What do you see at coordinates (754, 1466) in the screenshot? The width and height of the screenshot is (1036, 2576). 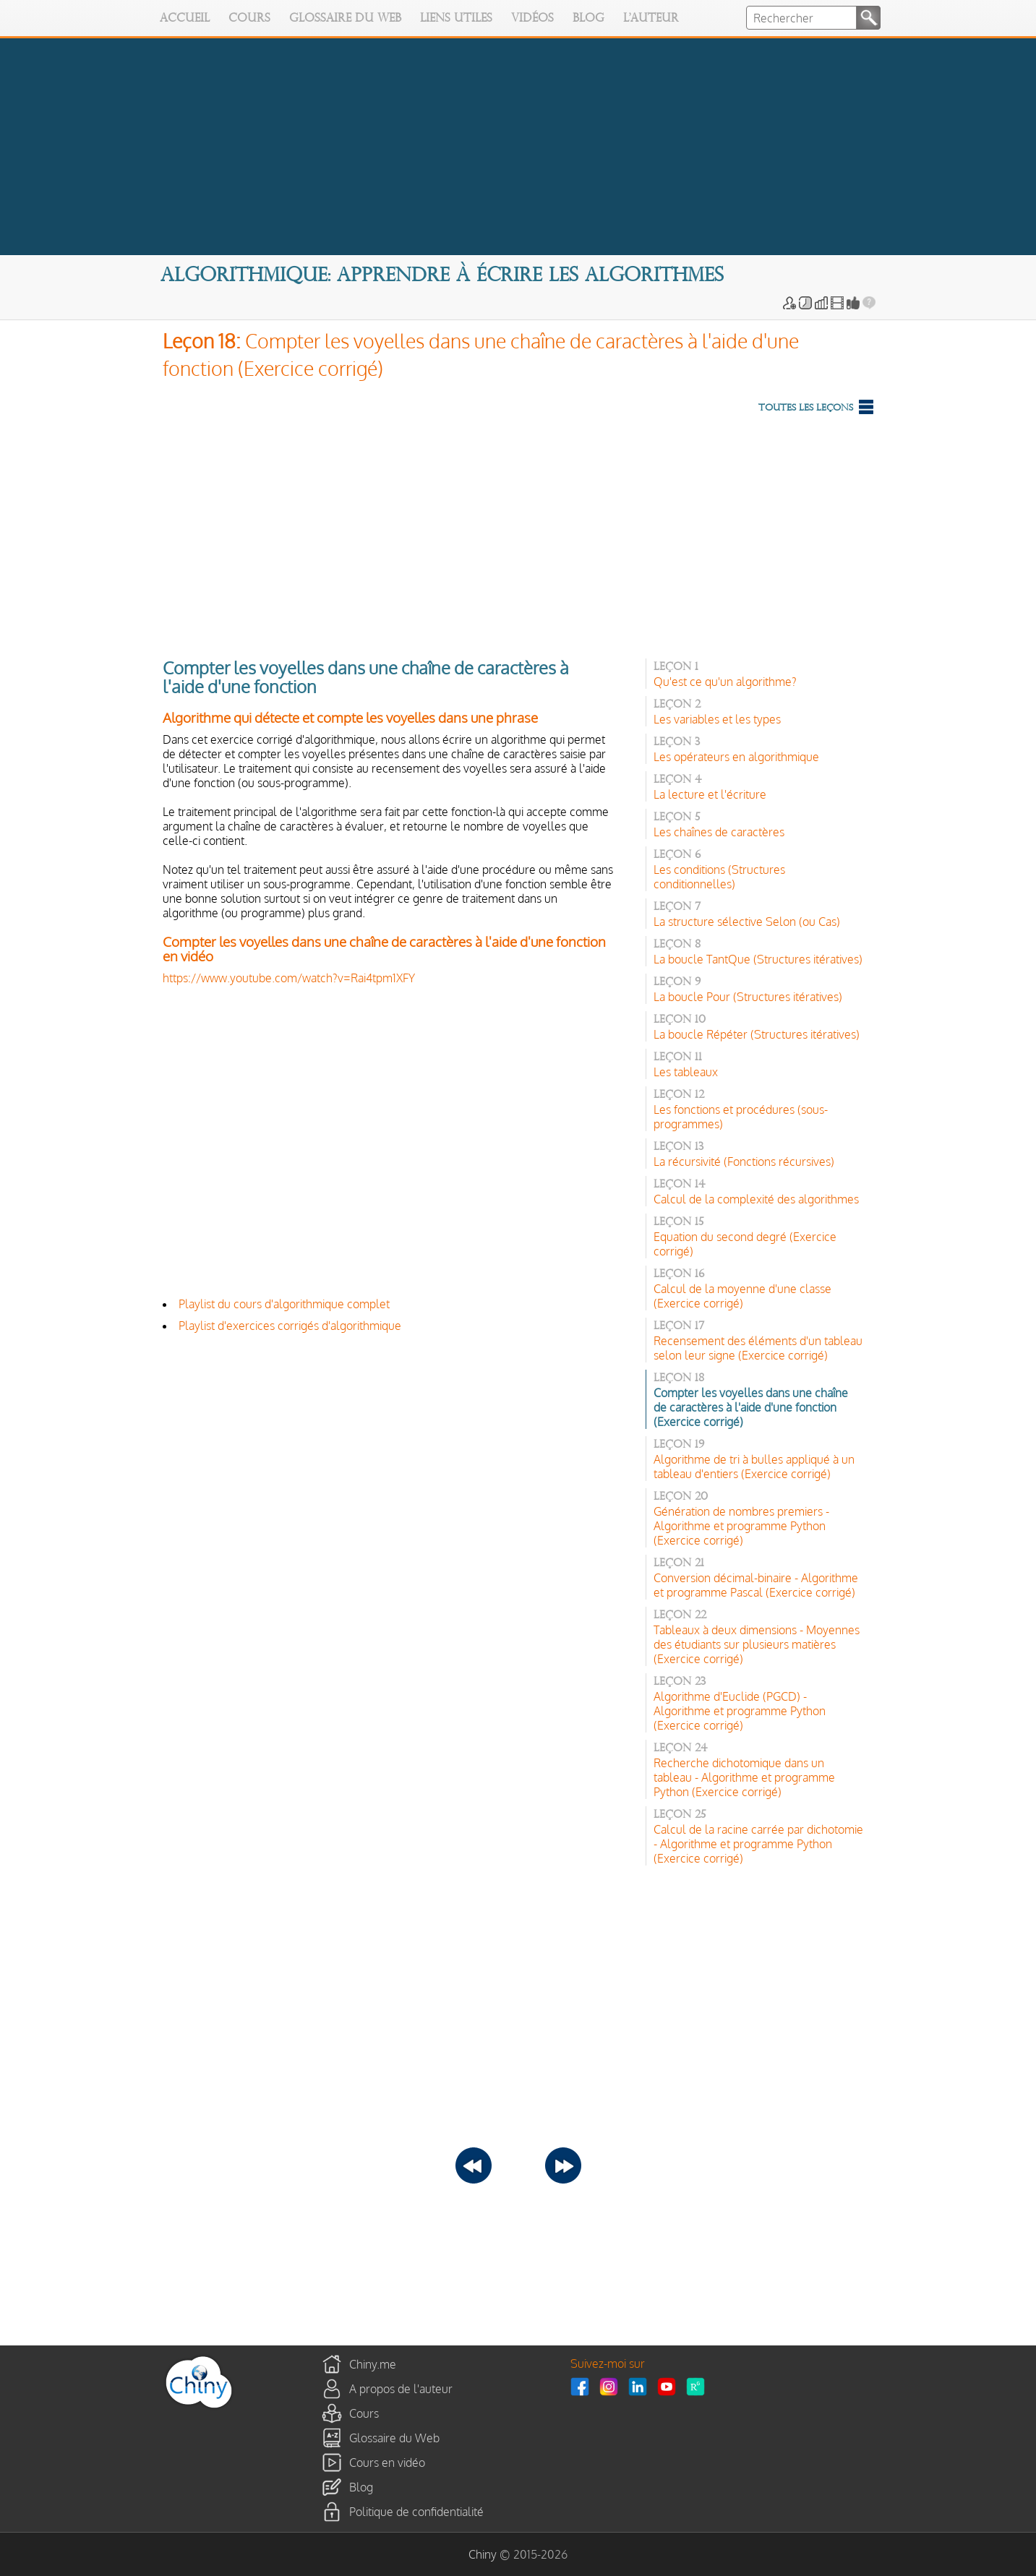 I see `Algorithme de tri à bulles appliqué à un tableau d'entiers (Exercice corrigé)` at bounding box center [754, 1466].